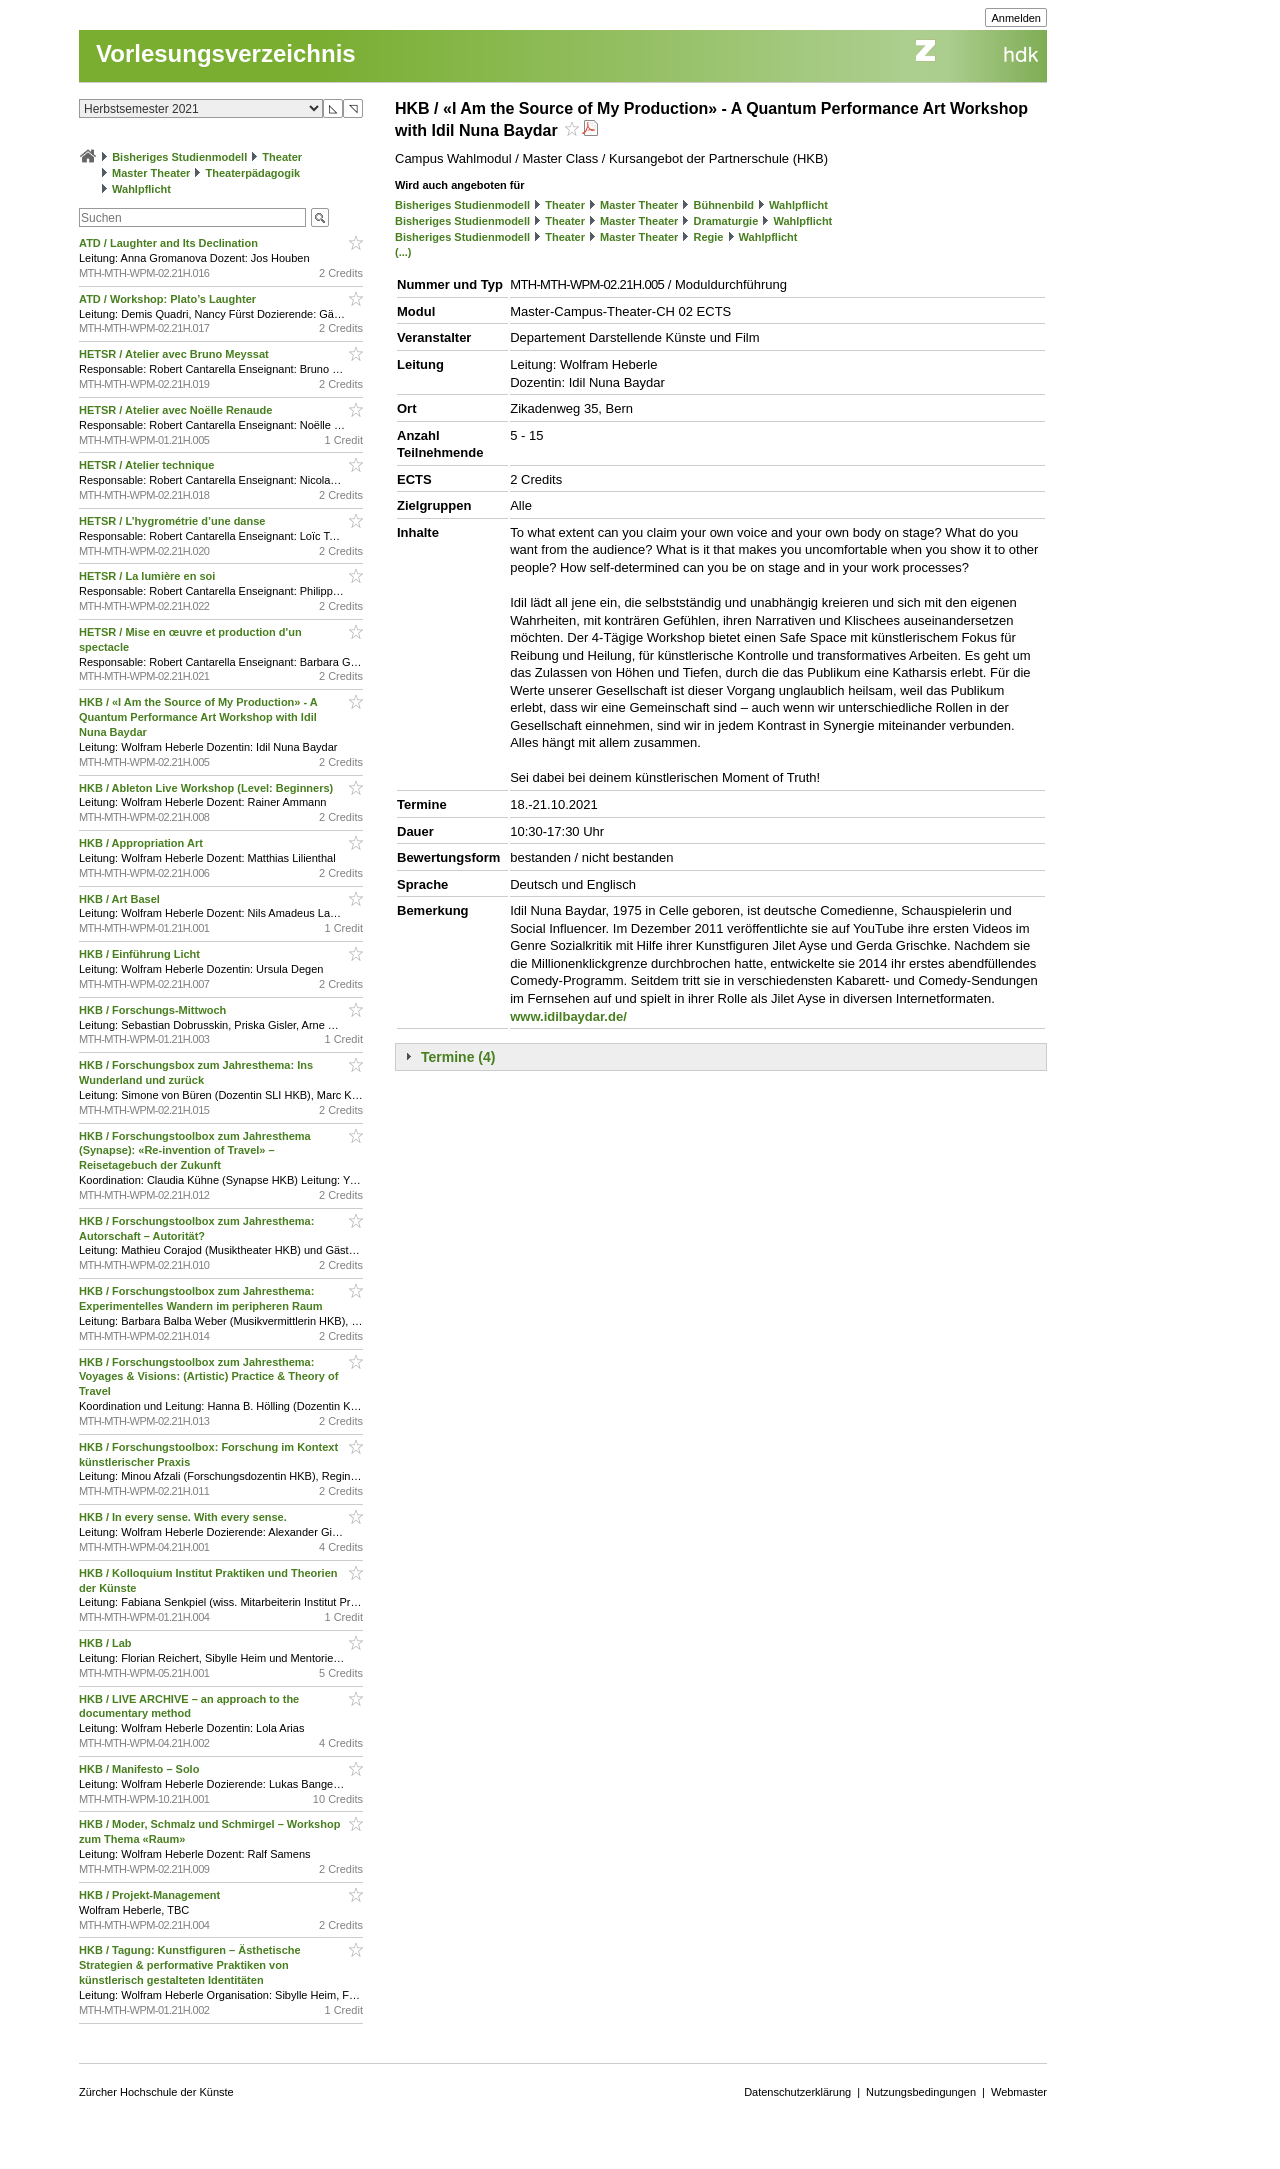  Describe the element at coordinates (568, 1016) in the screenshot. I see `www.idilbaydar.de/` at that location.